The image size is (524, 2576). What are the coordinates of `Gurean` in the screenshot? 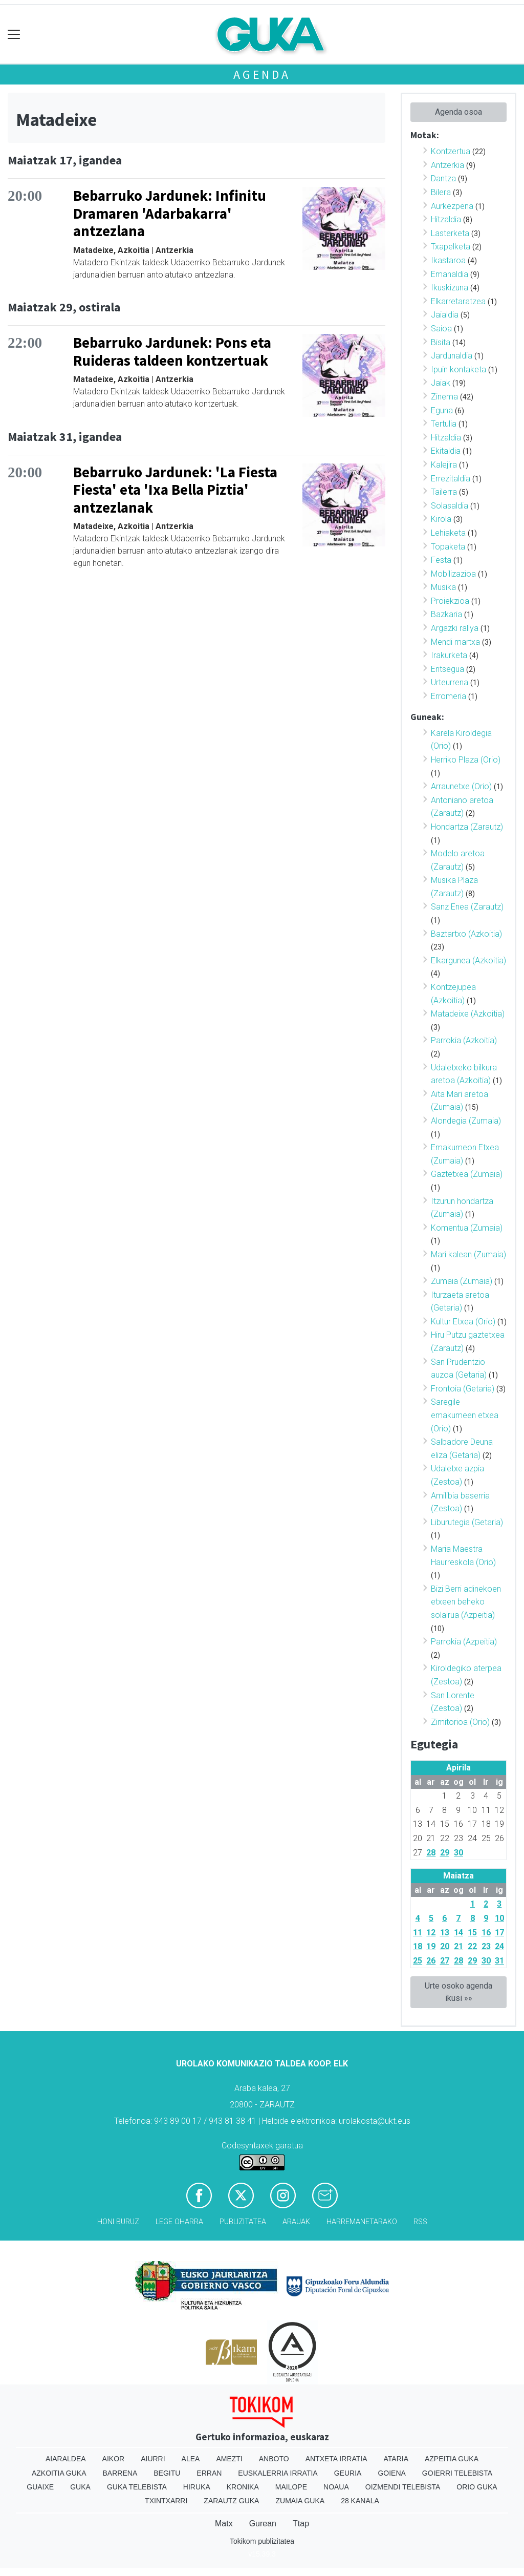 It's located at (262, 2523).